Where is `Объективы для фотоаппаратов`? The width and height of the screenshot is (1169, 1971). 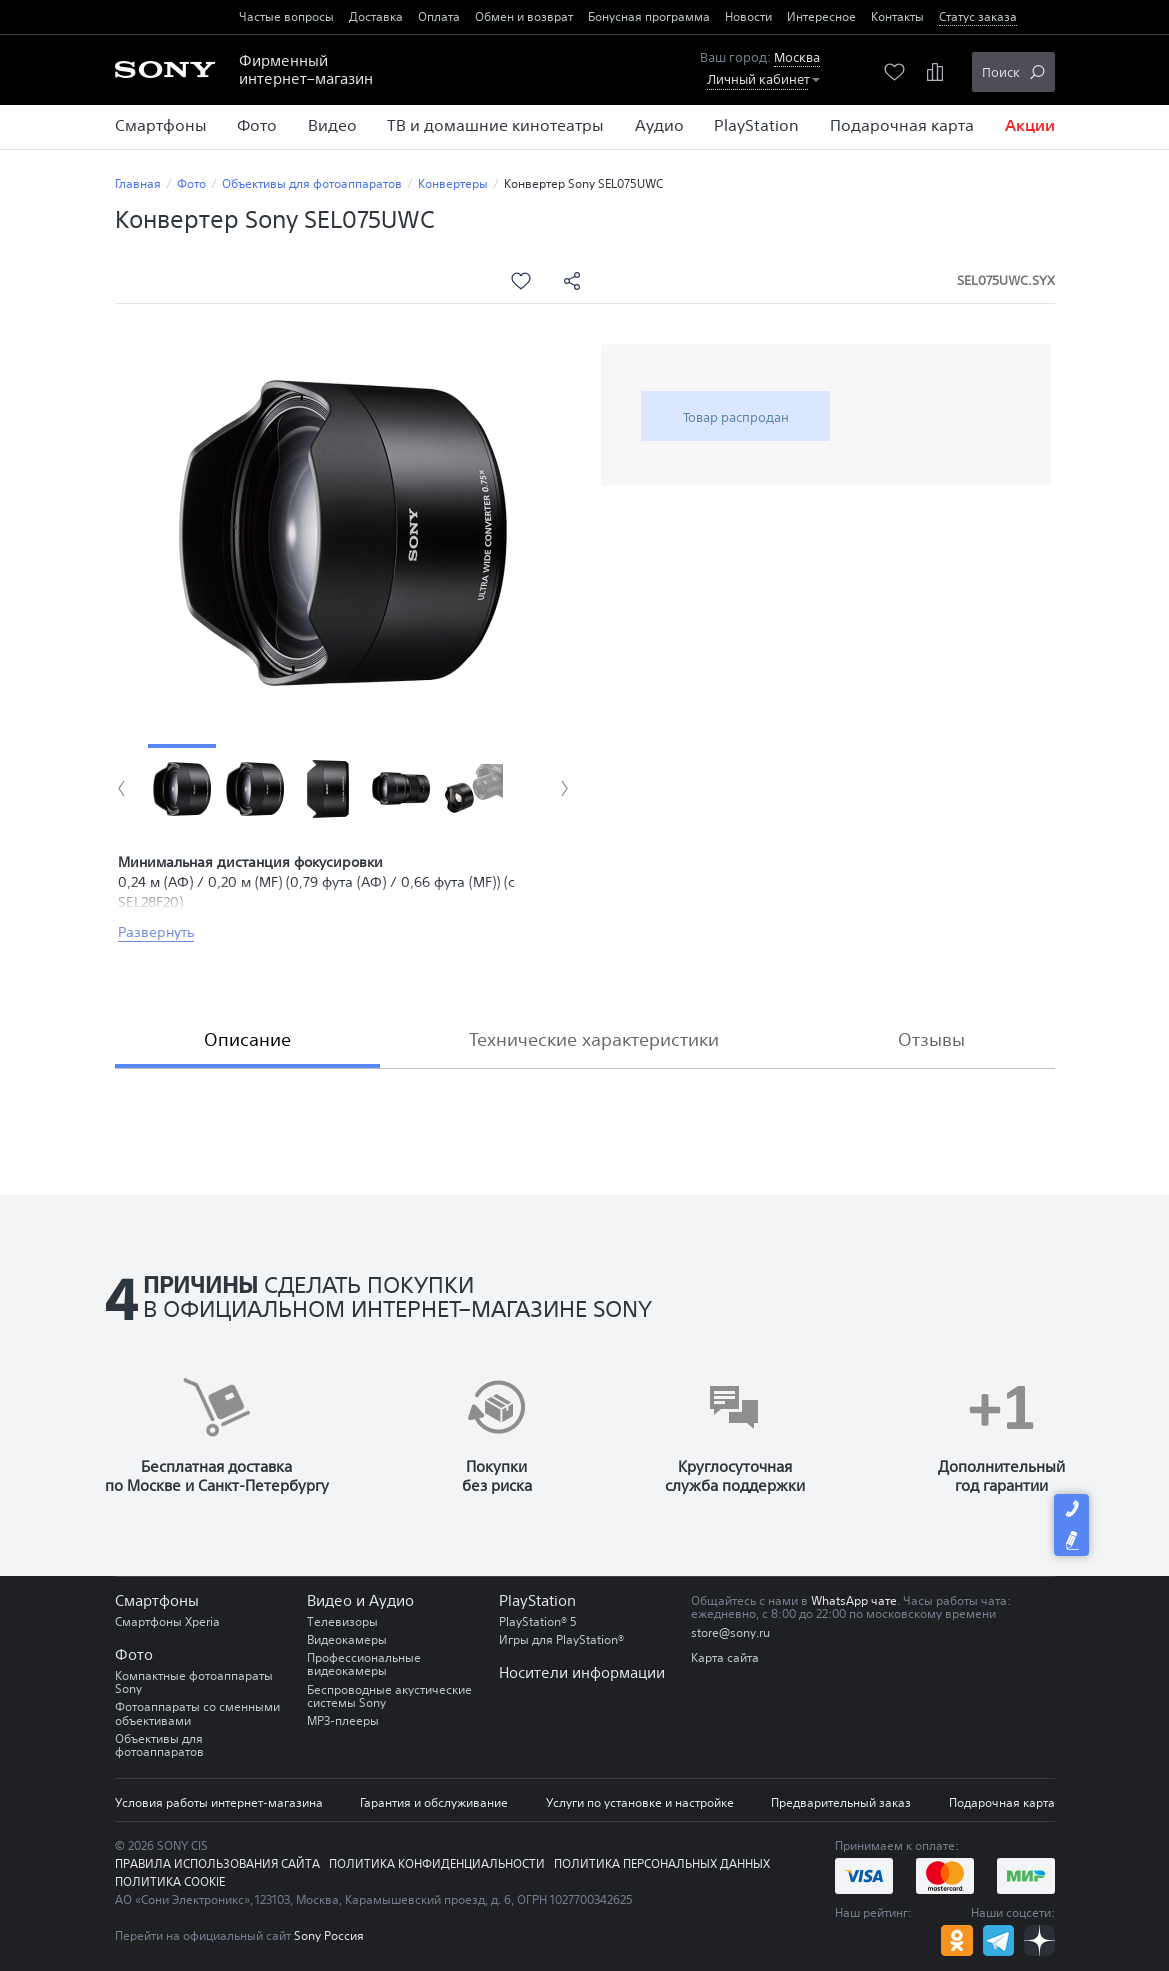
Объективы для фотоаппаратов is located at coordinates (312, 183).